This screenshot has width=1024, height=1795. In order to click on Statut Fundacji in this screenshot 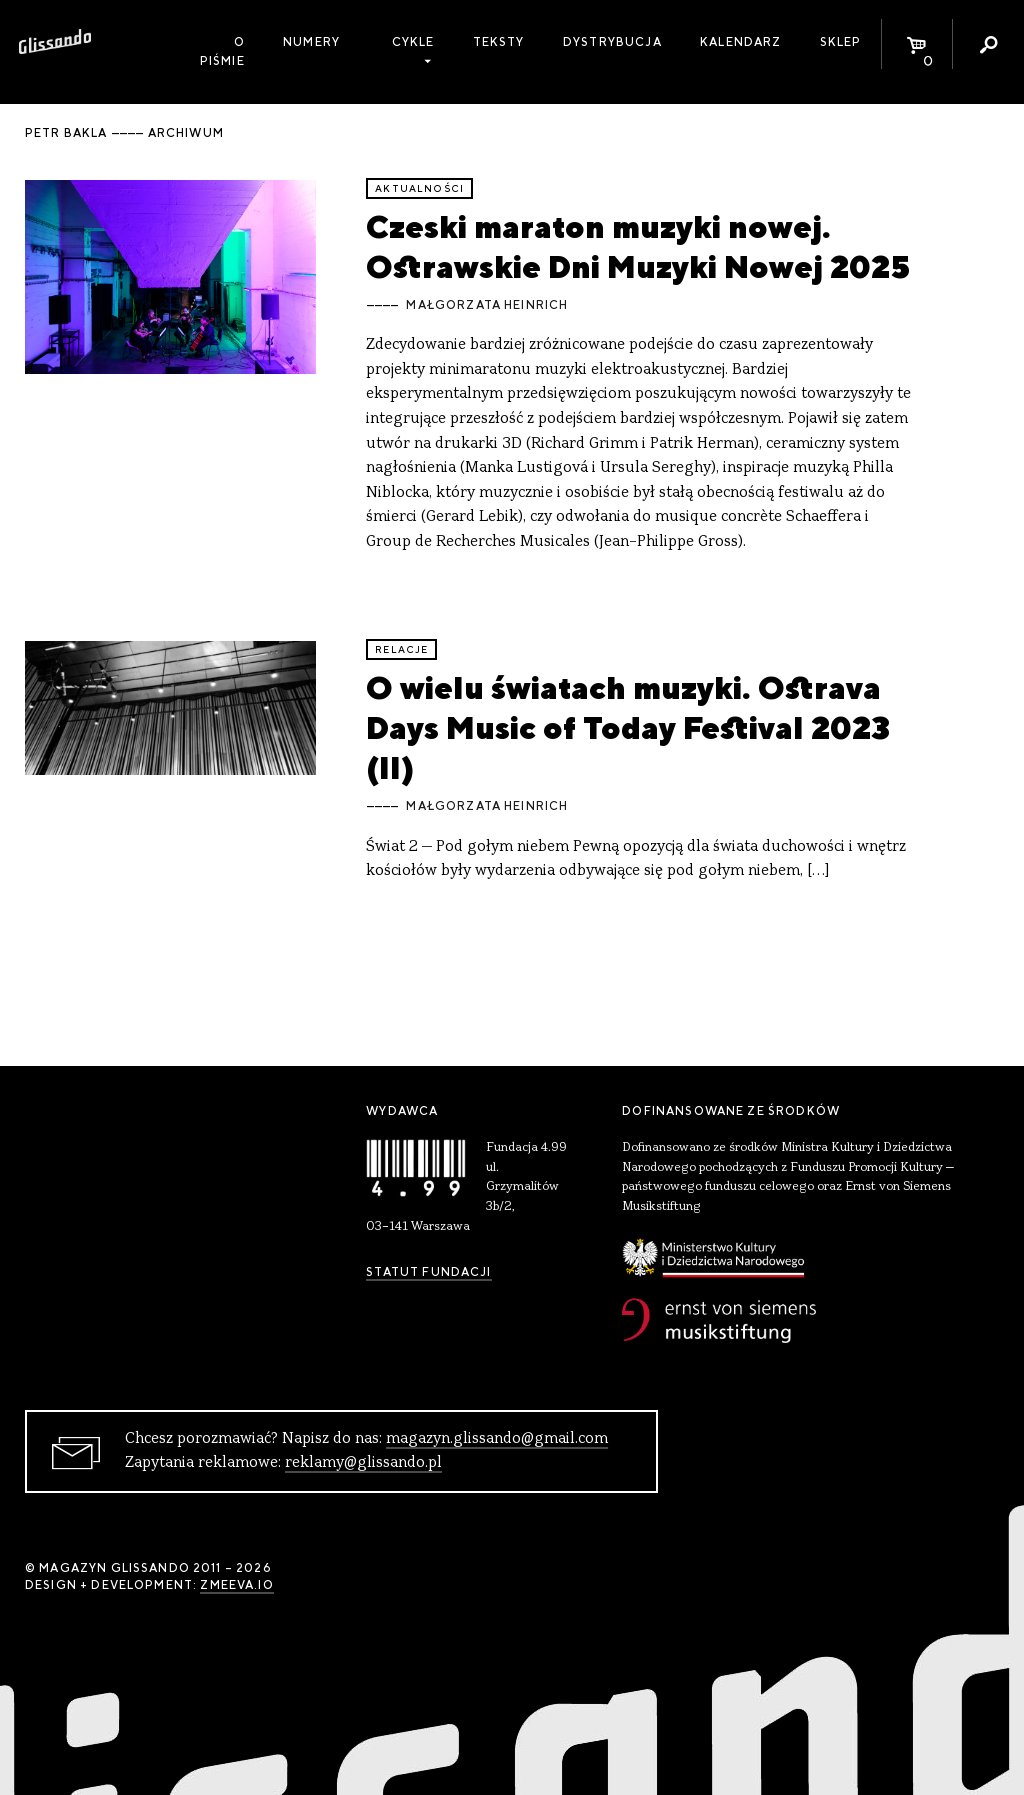, I will do `click(428, 1272)`.